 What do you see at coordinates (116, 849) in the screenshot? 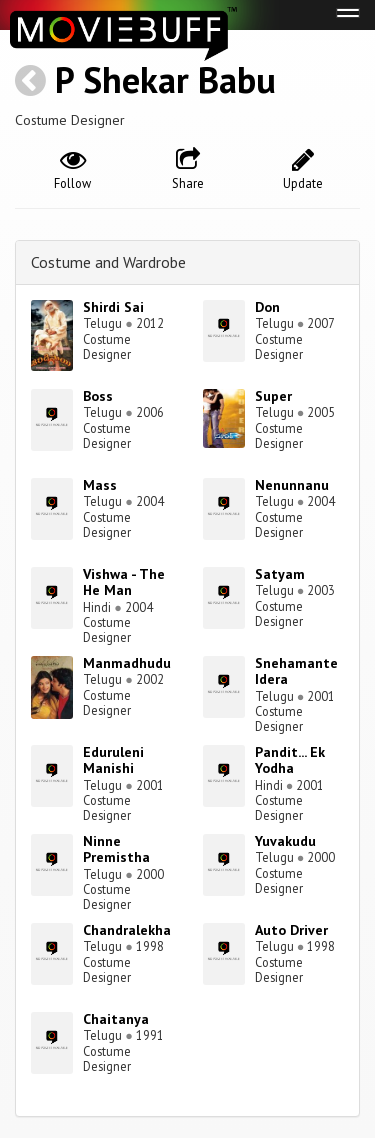
I see `Ninne Premistha` at bounding box center [116, 849].